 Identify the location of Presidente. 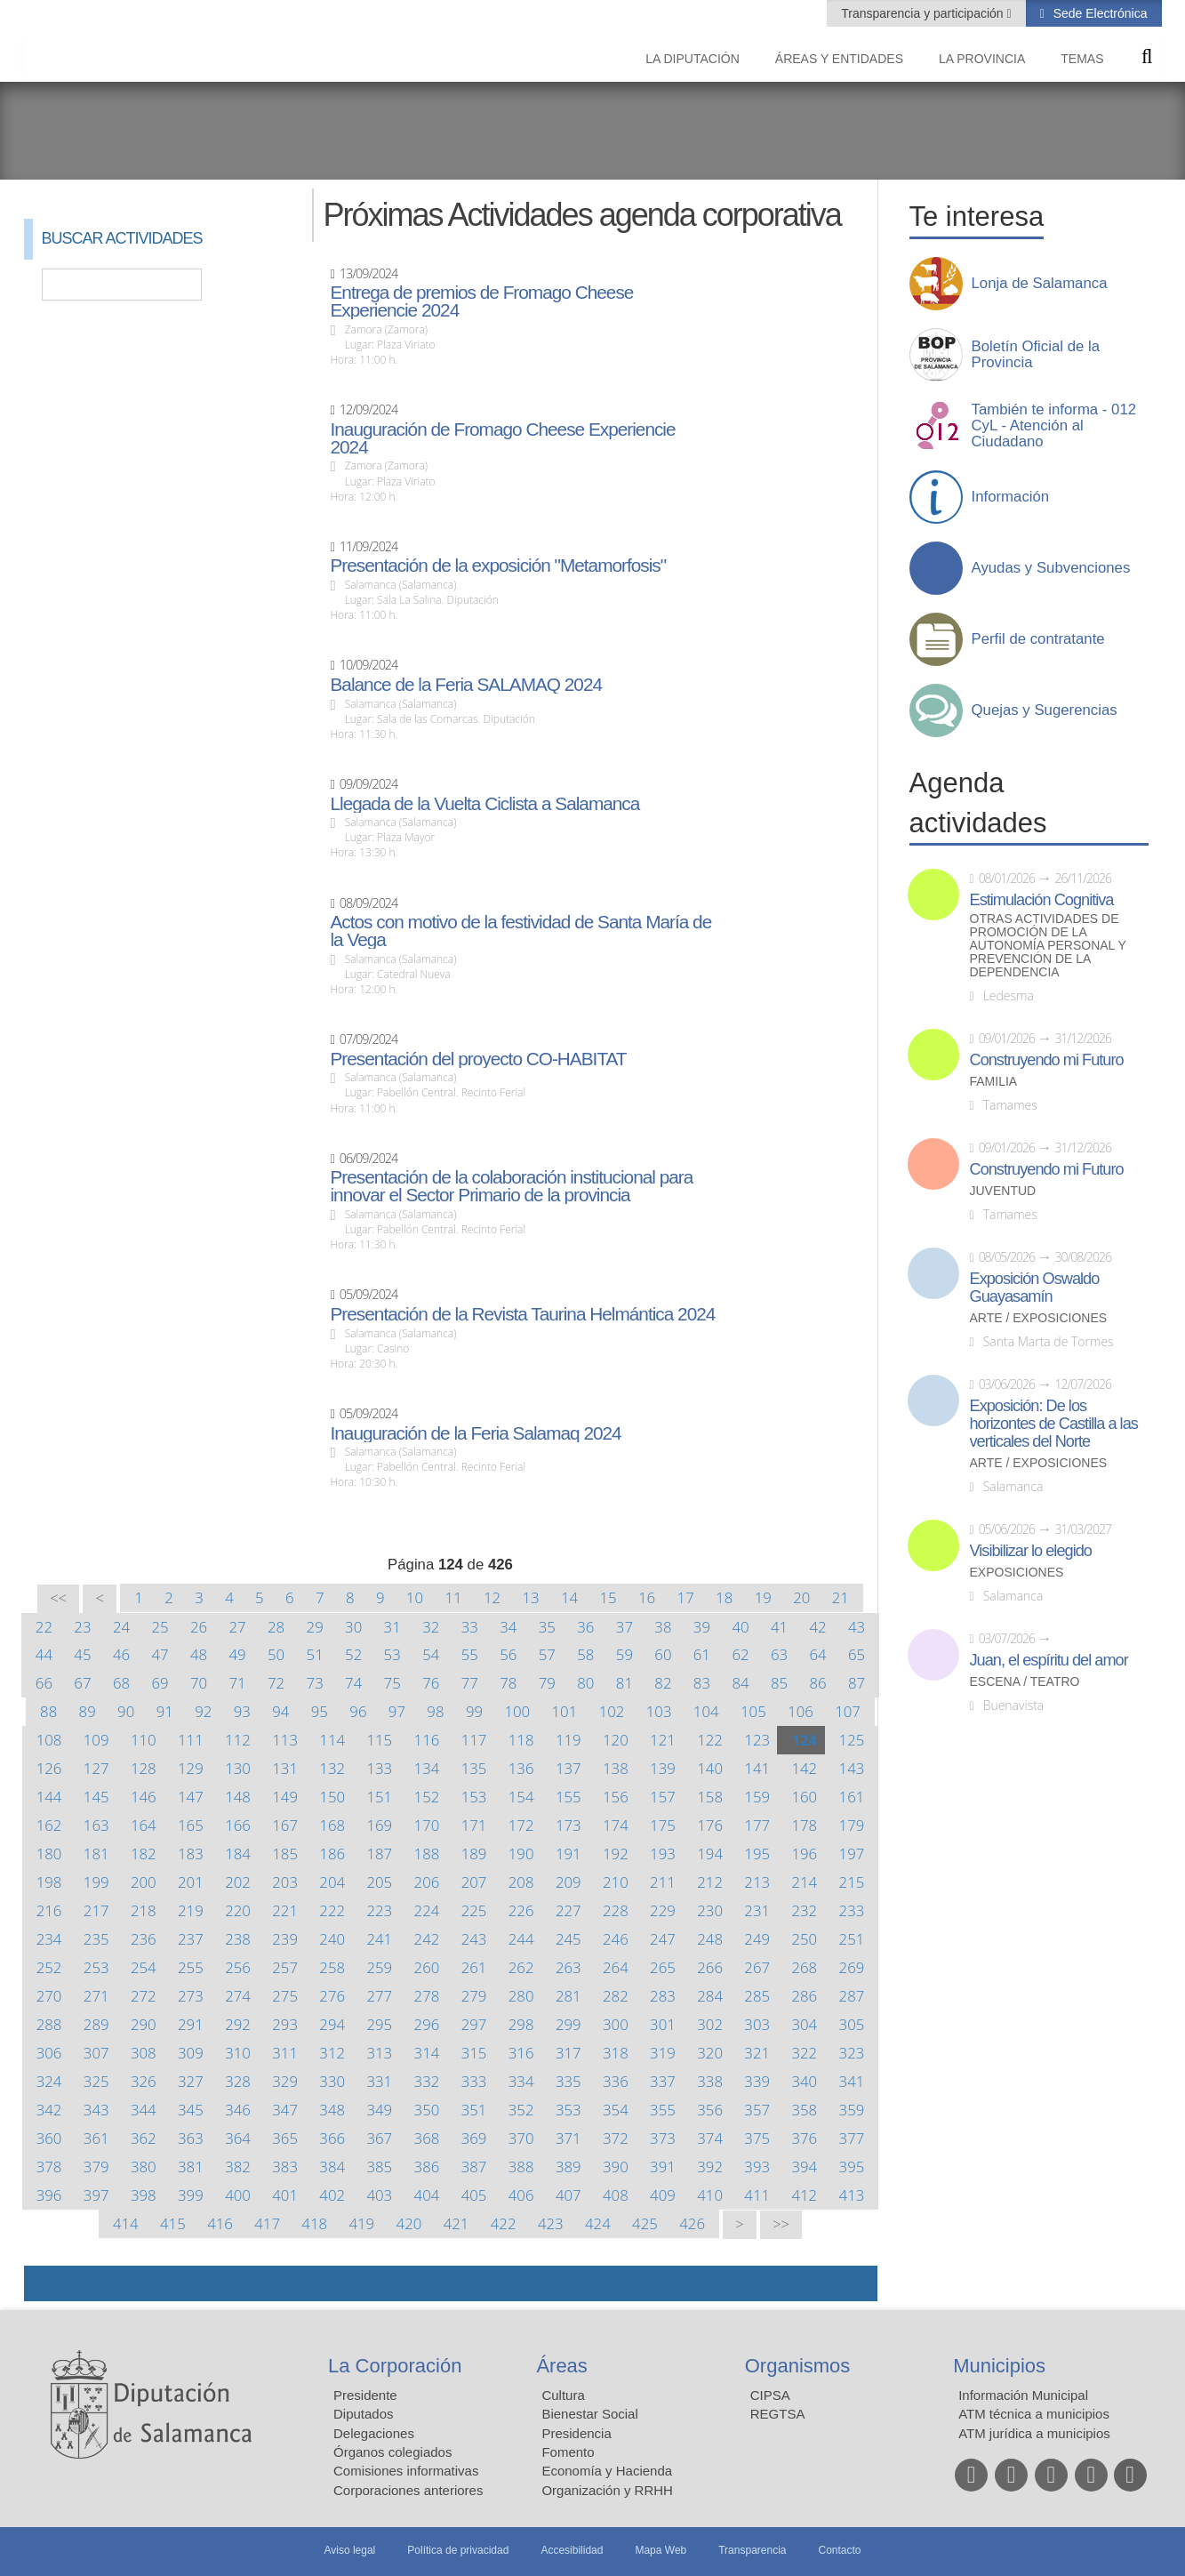
(365, 2395).